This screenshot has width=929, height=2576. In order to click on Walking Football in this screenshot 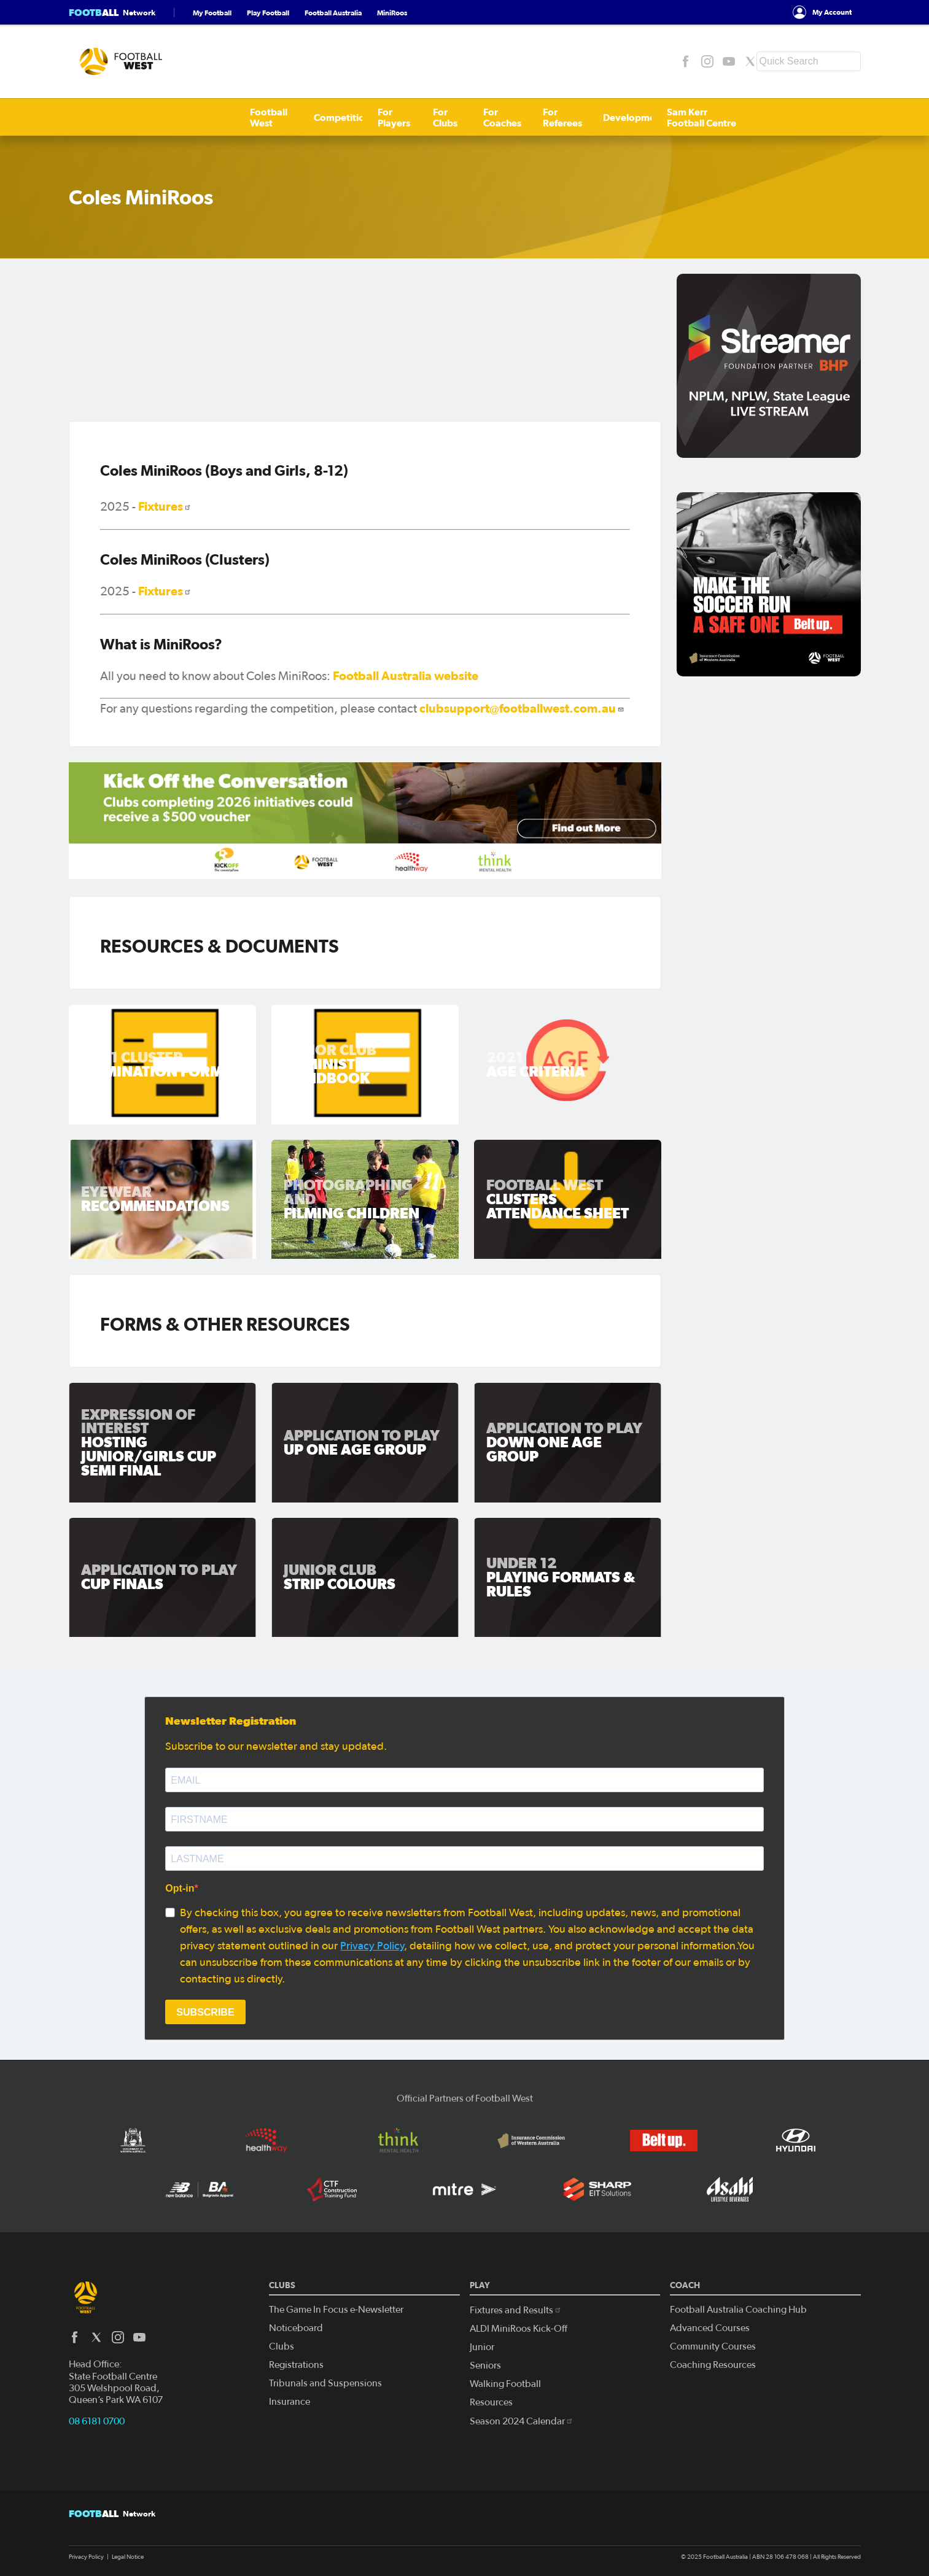, I will do `click(505, 2384)`.